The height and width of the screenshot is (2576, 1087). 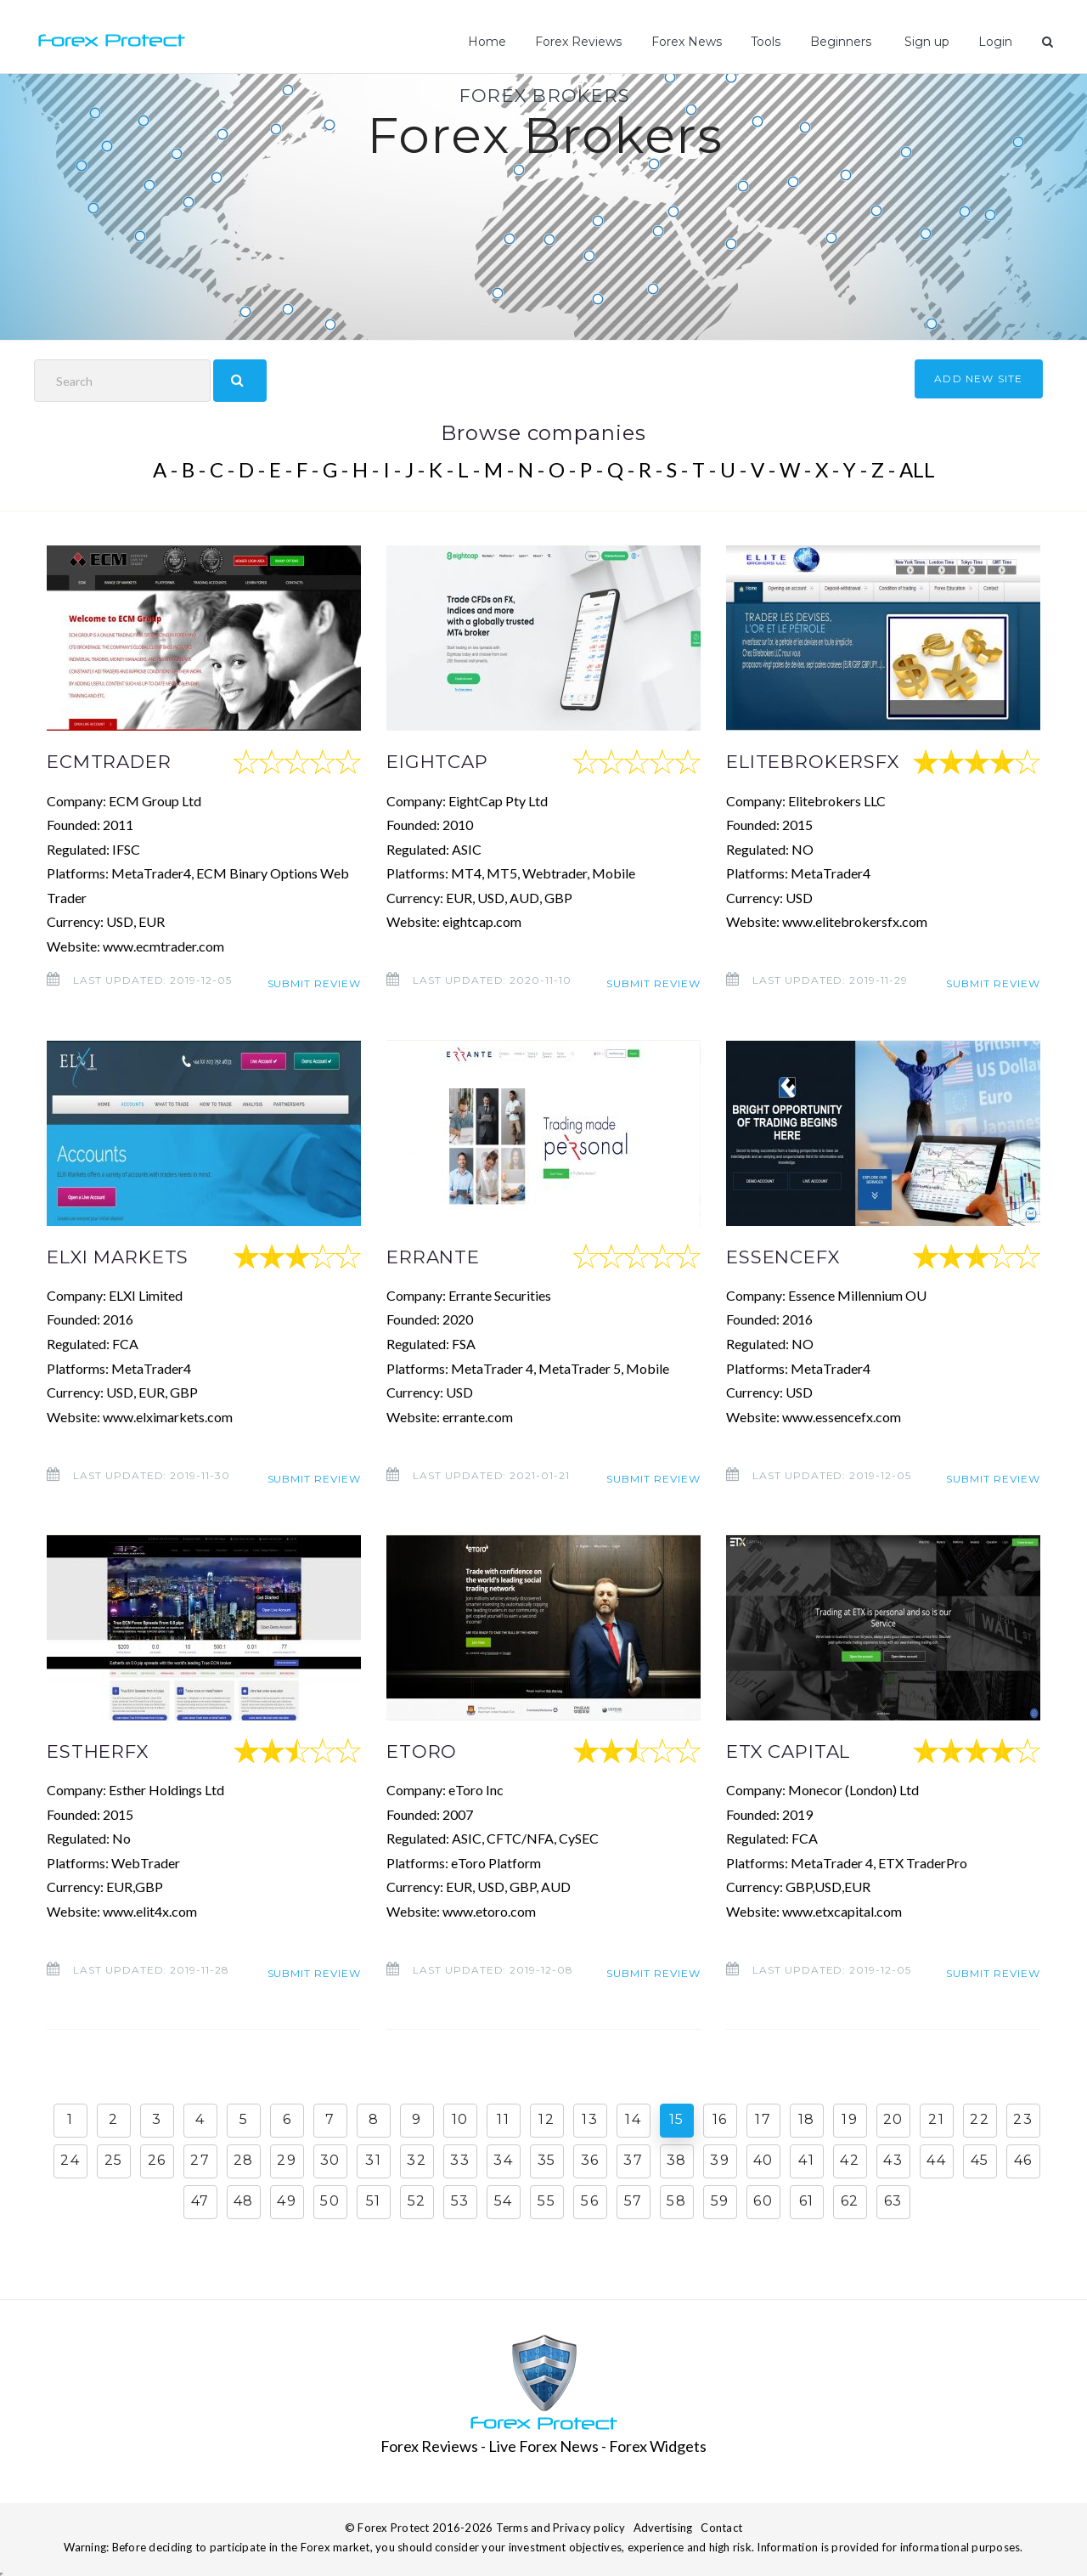 What do you see at coordinates (763, 2118) in the screenshot?
I see `17` at bounding box center [763, 2118].